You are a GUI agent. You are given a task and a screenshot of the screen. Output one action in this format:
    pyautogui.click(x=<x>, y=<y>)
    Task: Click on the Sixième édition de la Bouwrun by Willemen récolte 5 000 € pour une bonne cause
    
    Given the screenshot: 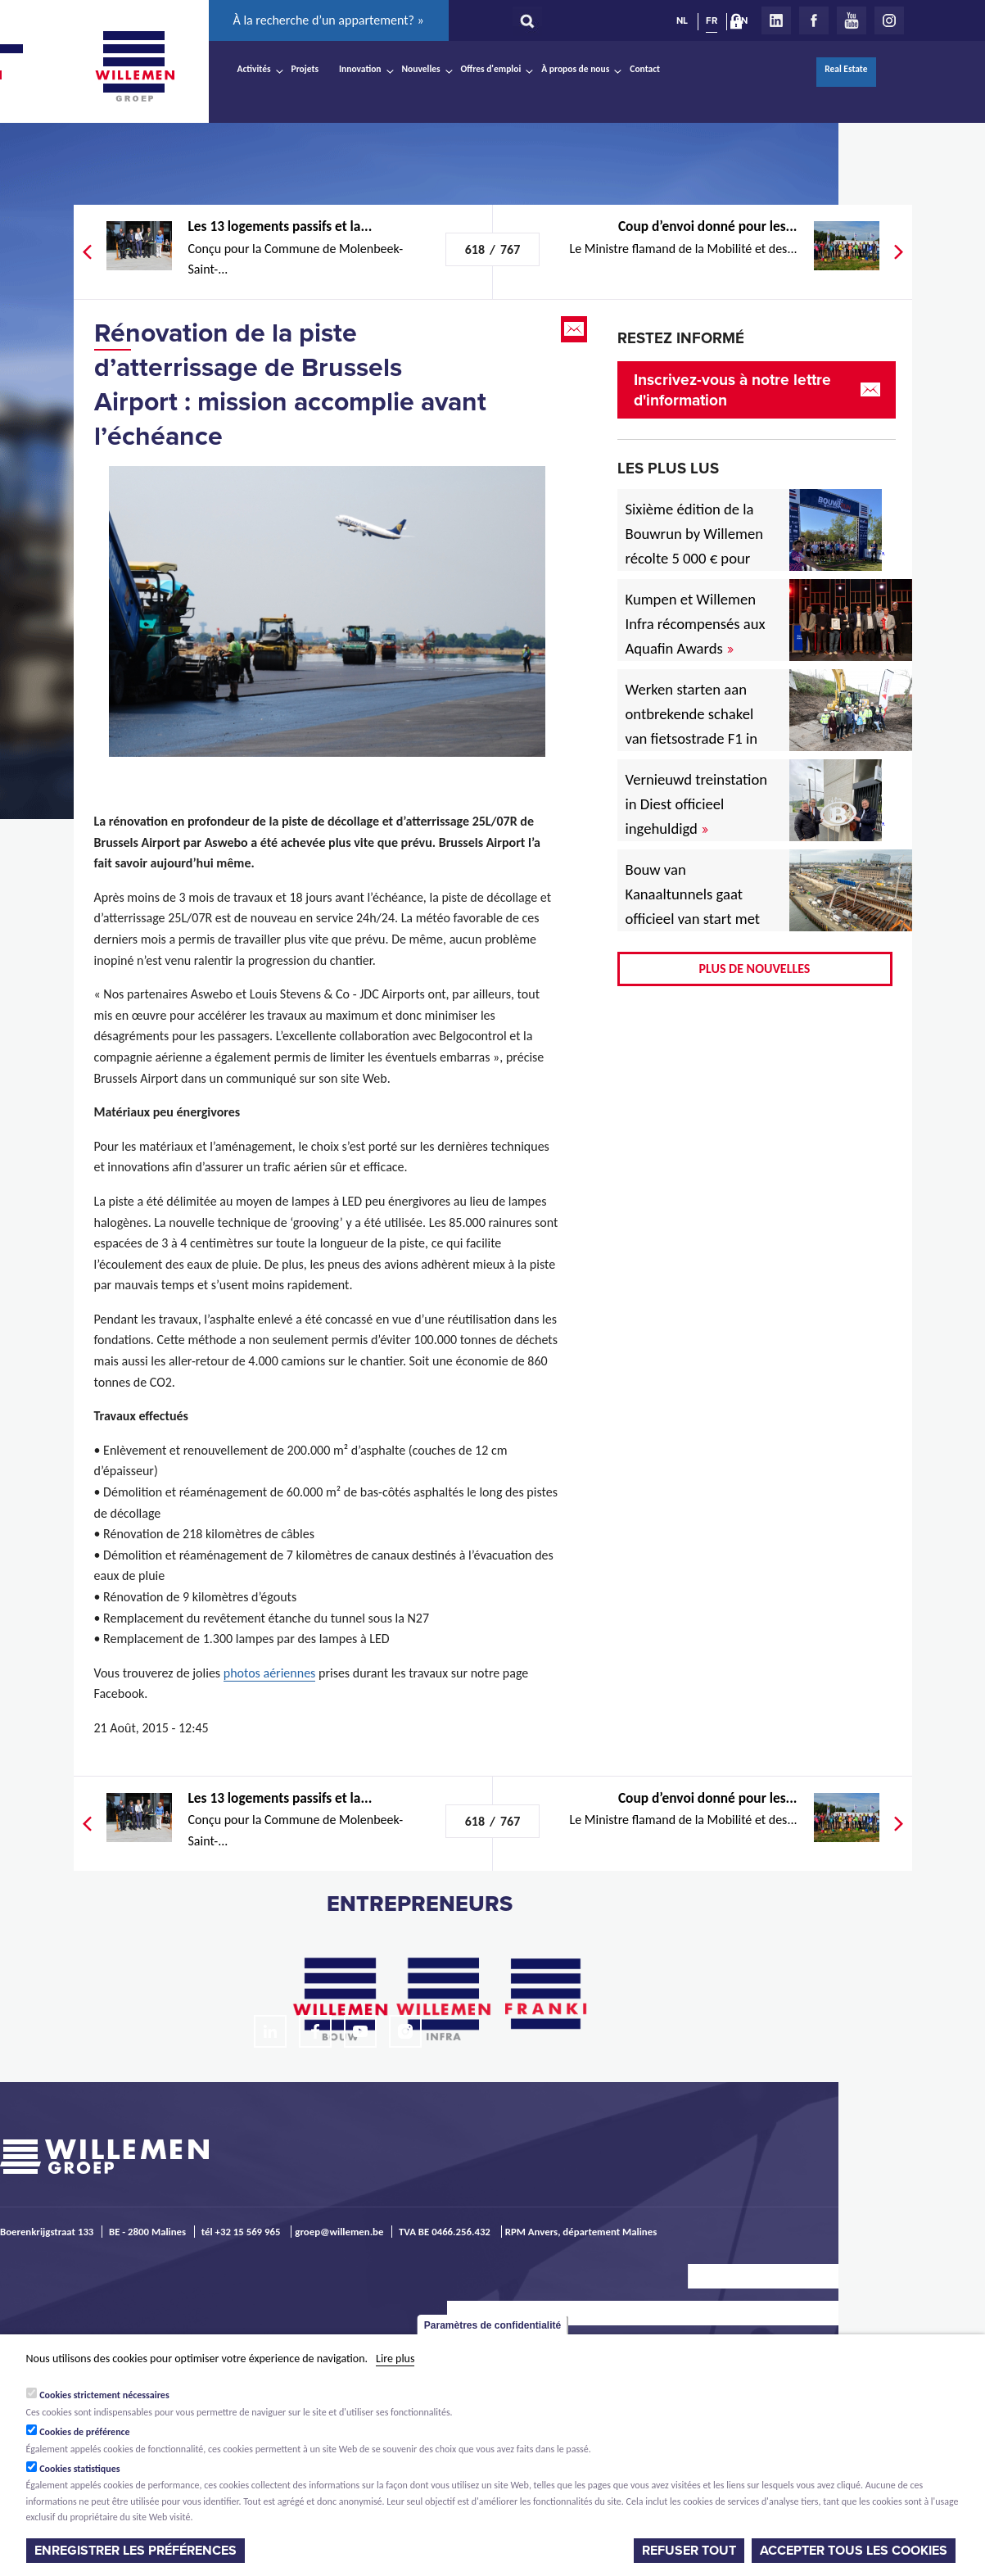 What is the action you would take?
    pyautogui.click(x=695, y=546)
    